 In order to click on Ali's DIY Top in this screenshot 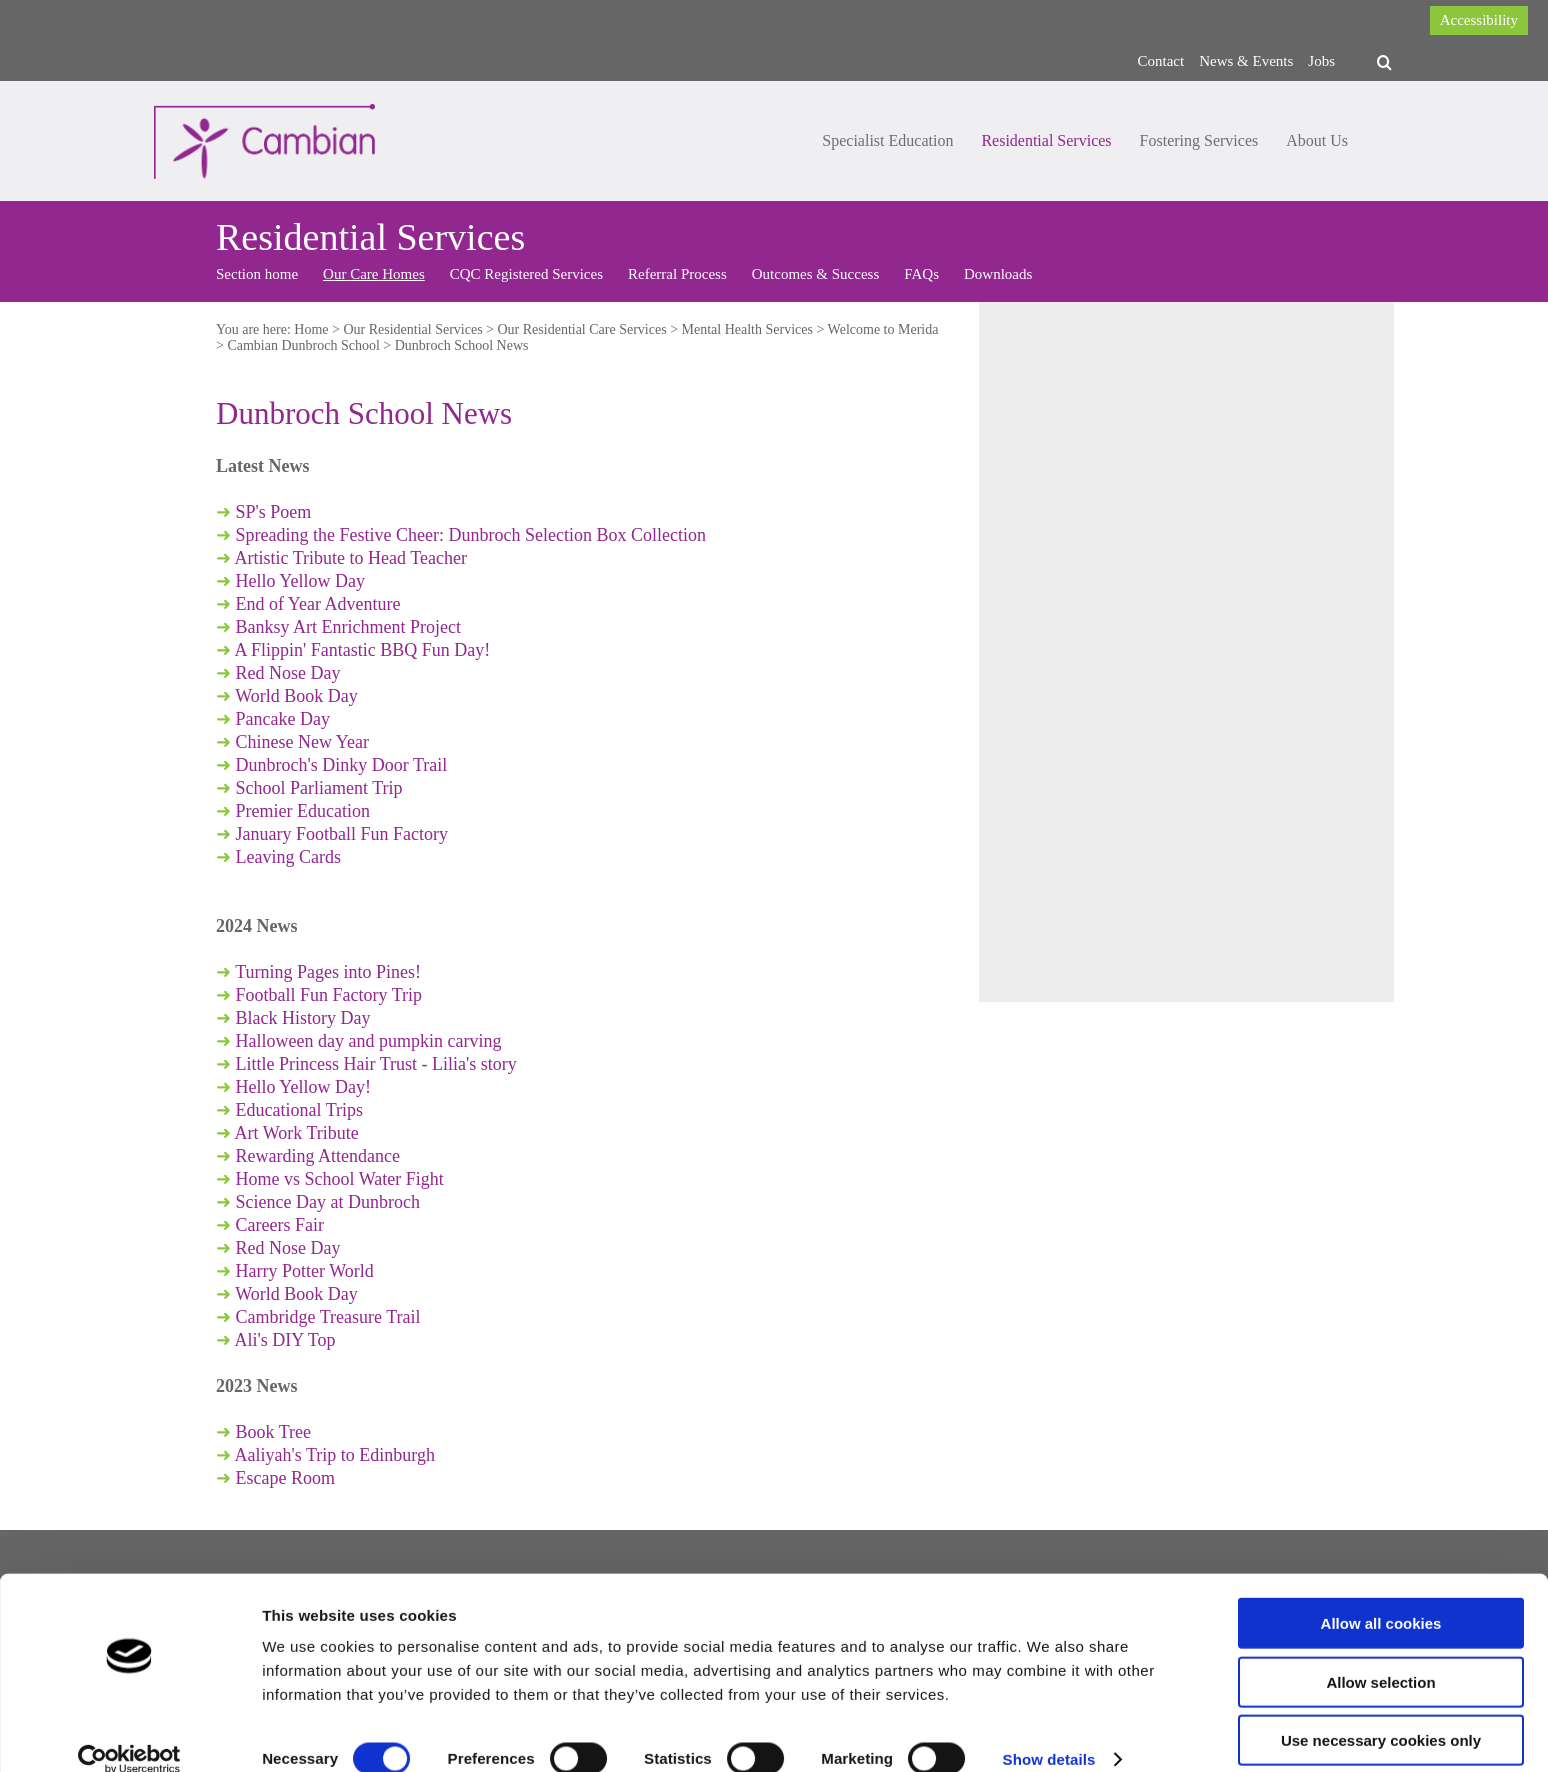, I will do `click(285, 1340)`.